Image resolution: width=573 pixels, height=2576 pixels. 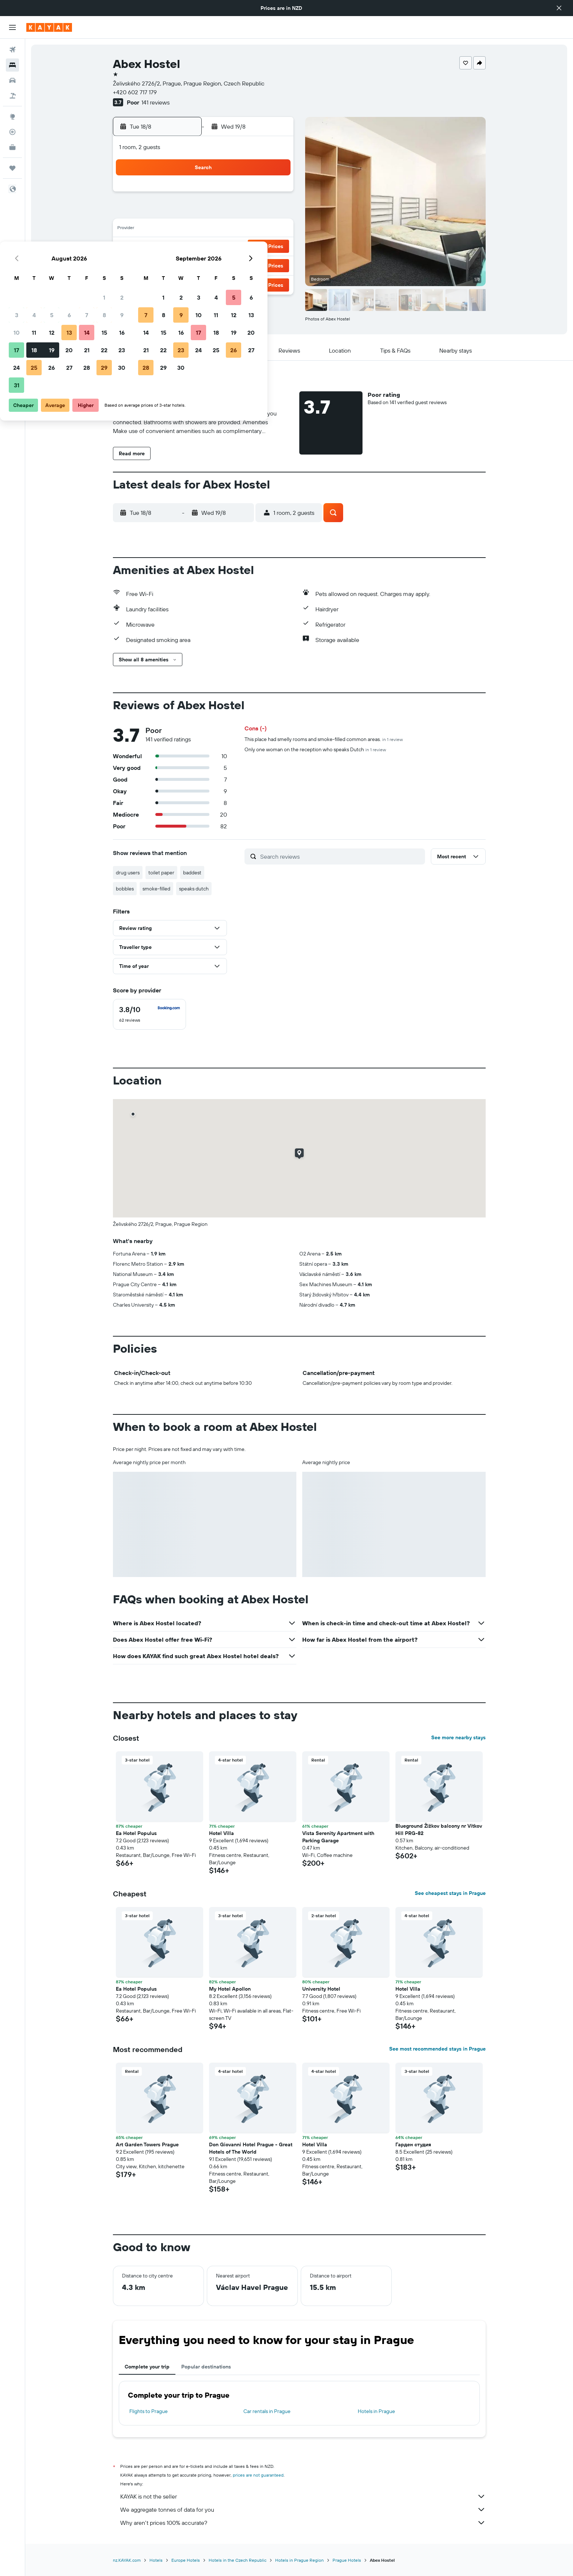 I want to click on 17 [button], so click(x=169, y=247).